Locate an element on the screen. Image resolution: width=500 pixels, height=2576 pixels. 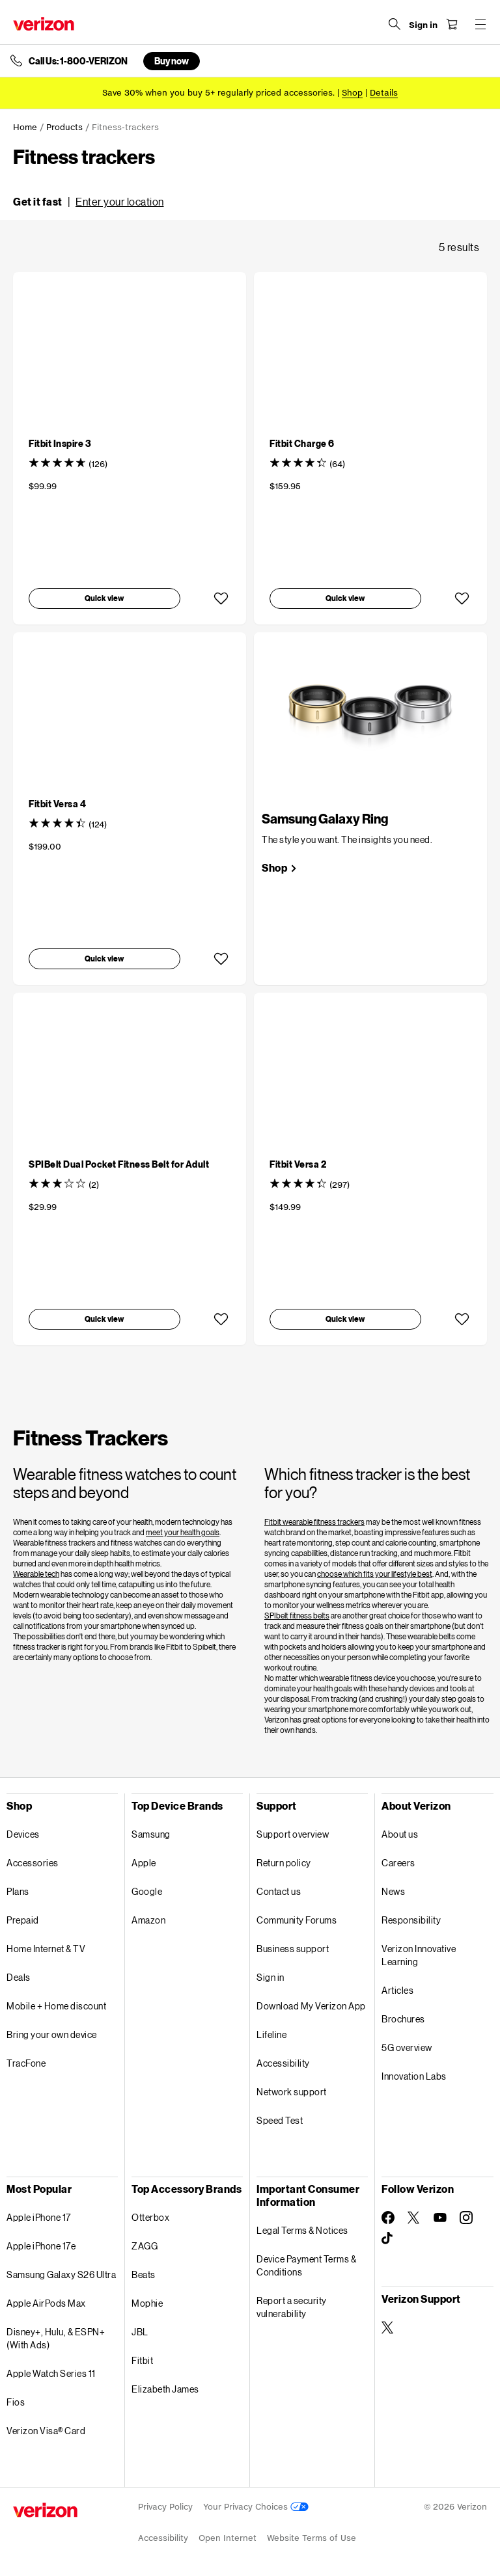
[Menu for navigation opens a modal overlay] is located at coordinates (480, 24).